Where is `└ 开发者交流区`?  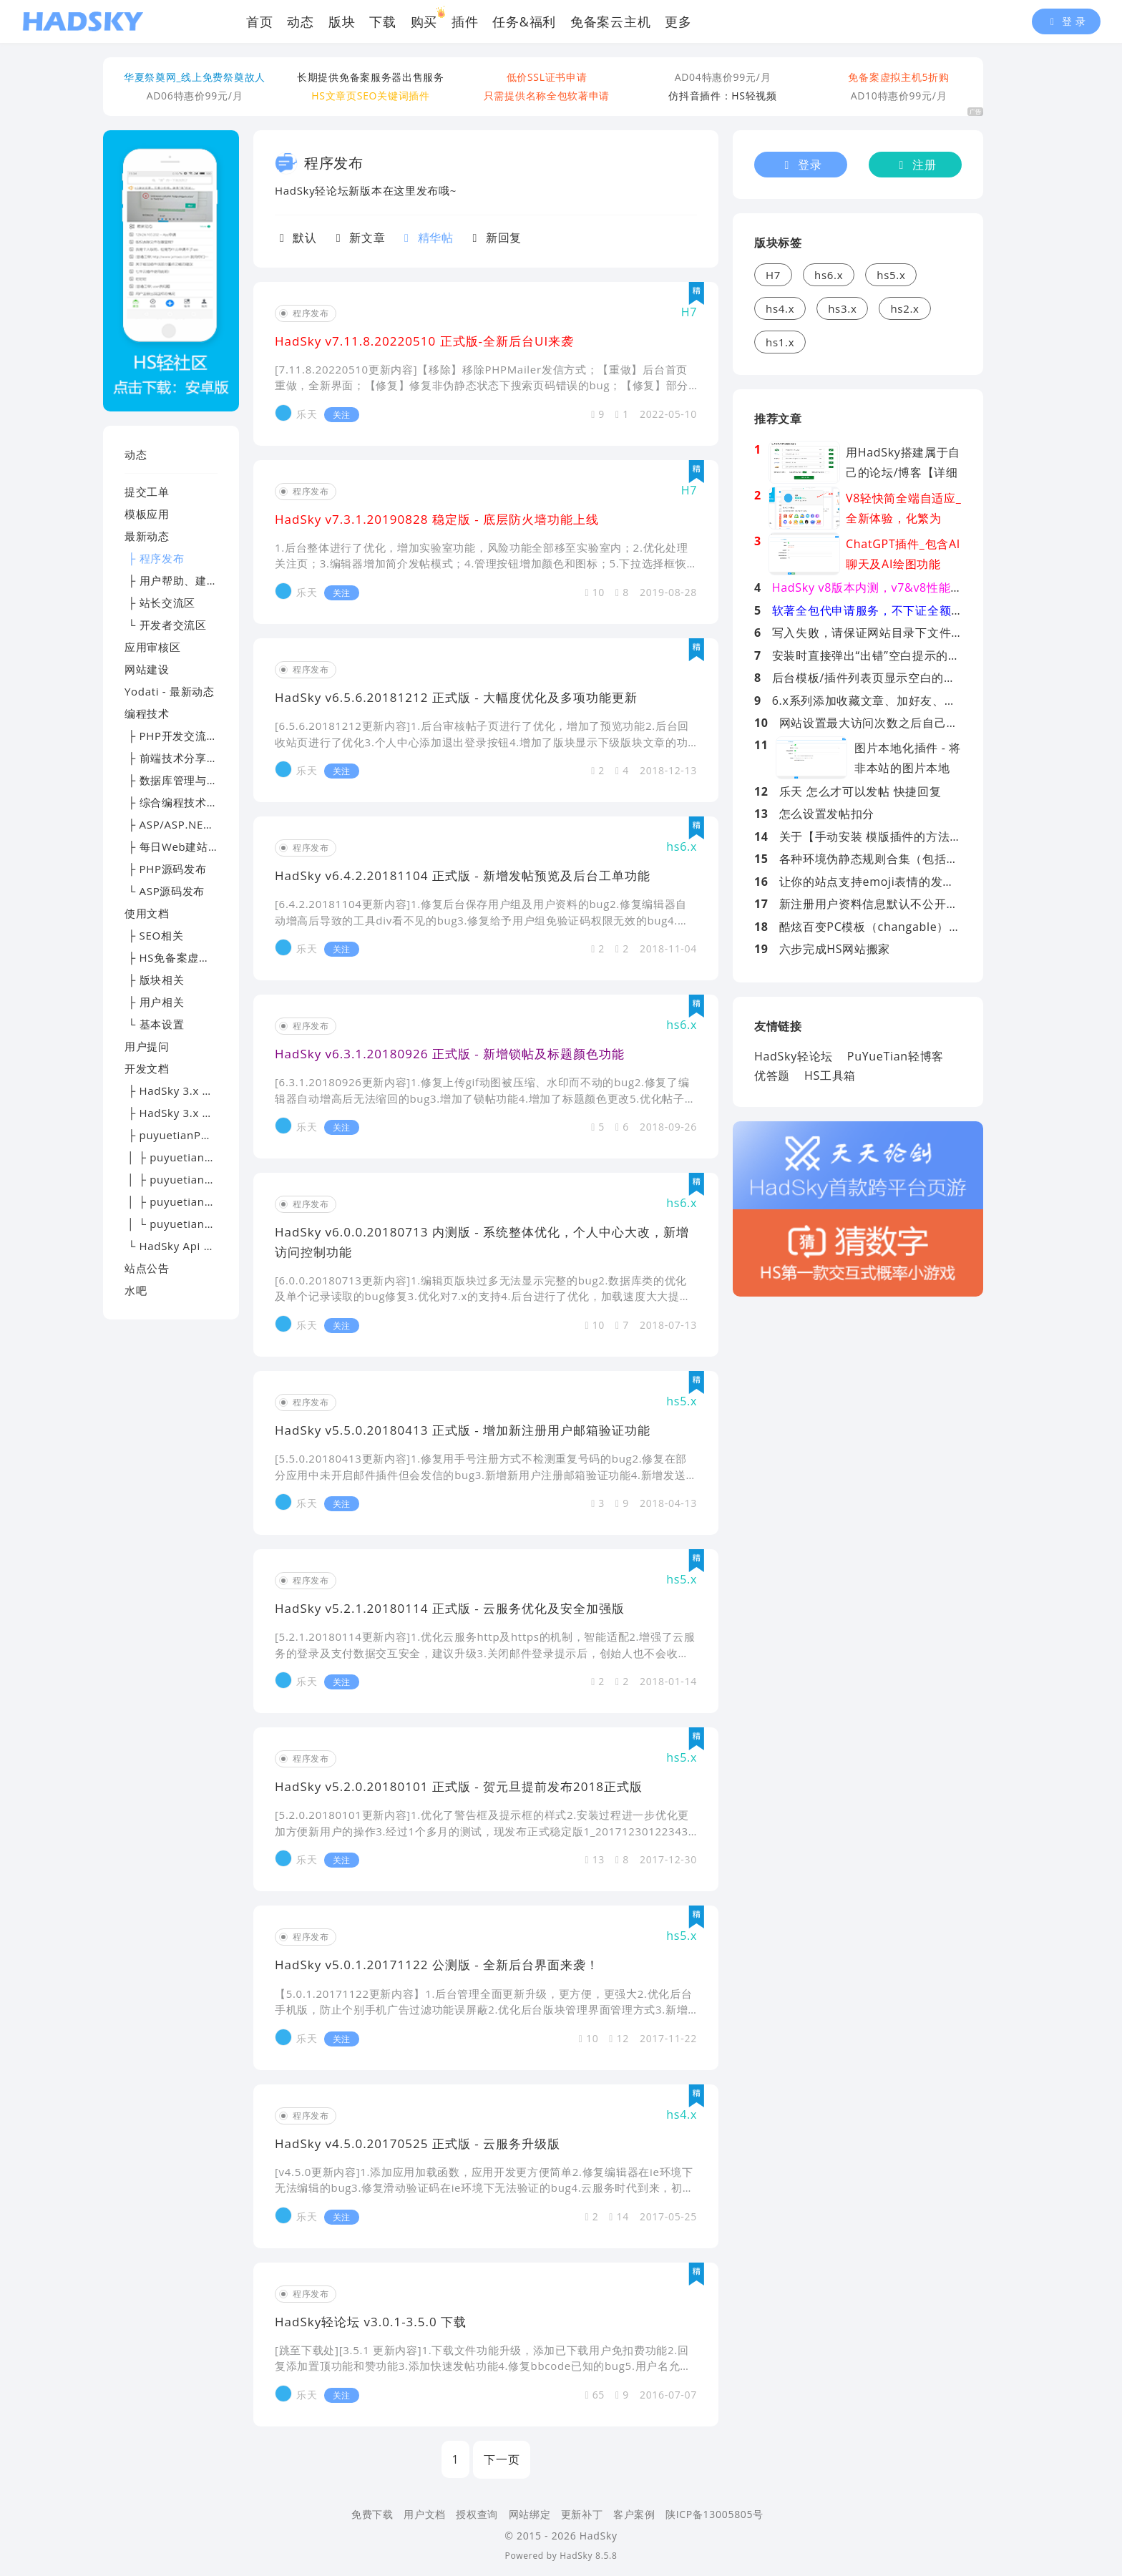 └ 开发者交流区 is located at coordinates (166, 625).